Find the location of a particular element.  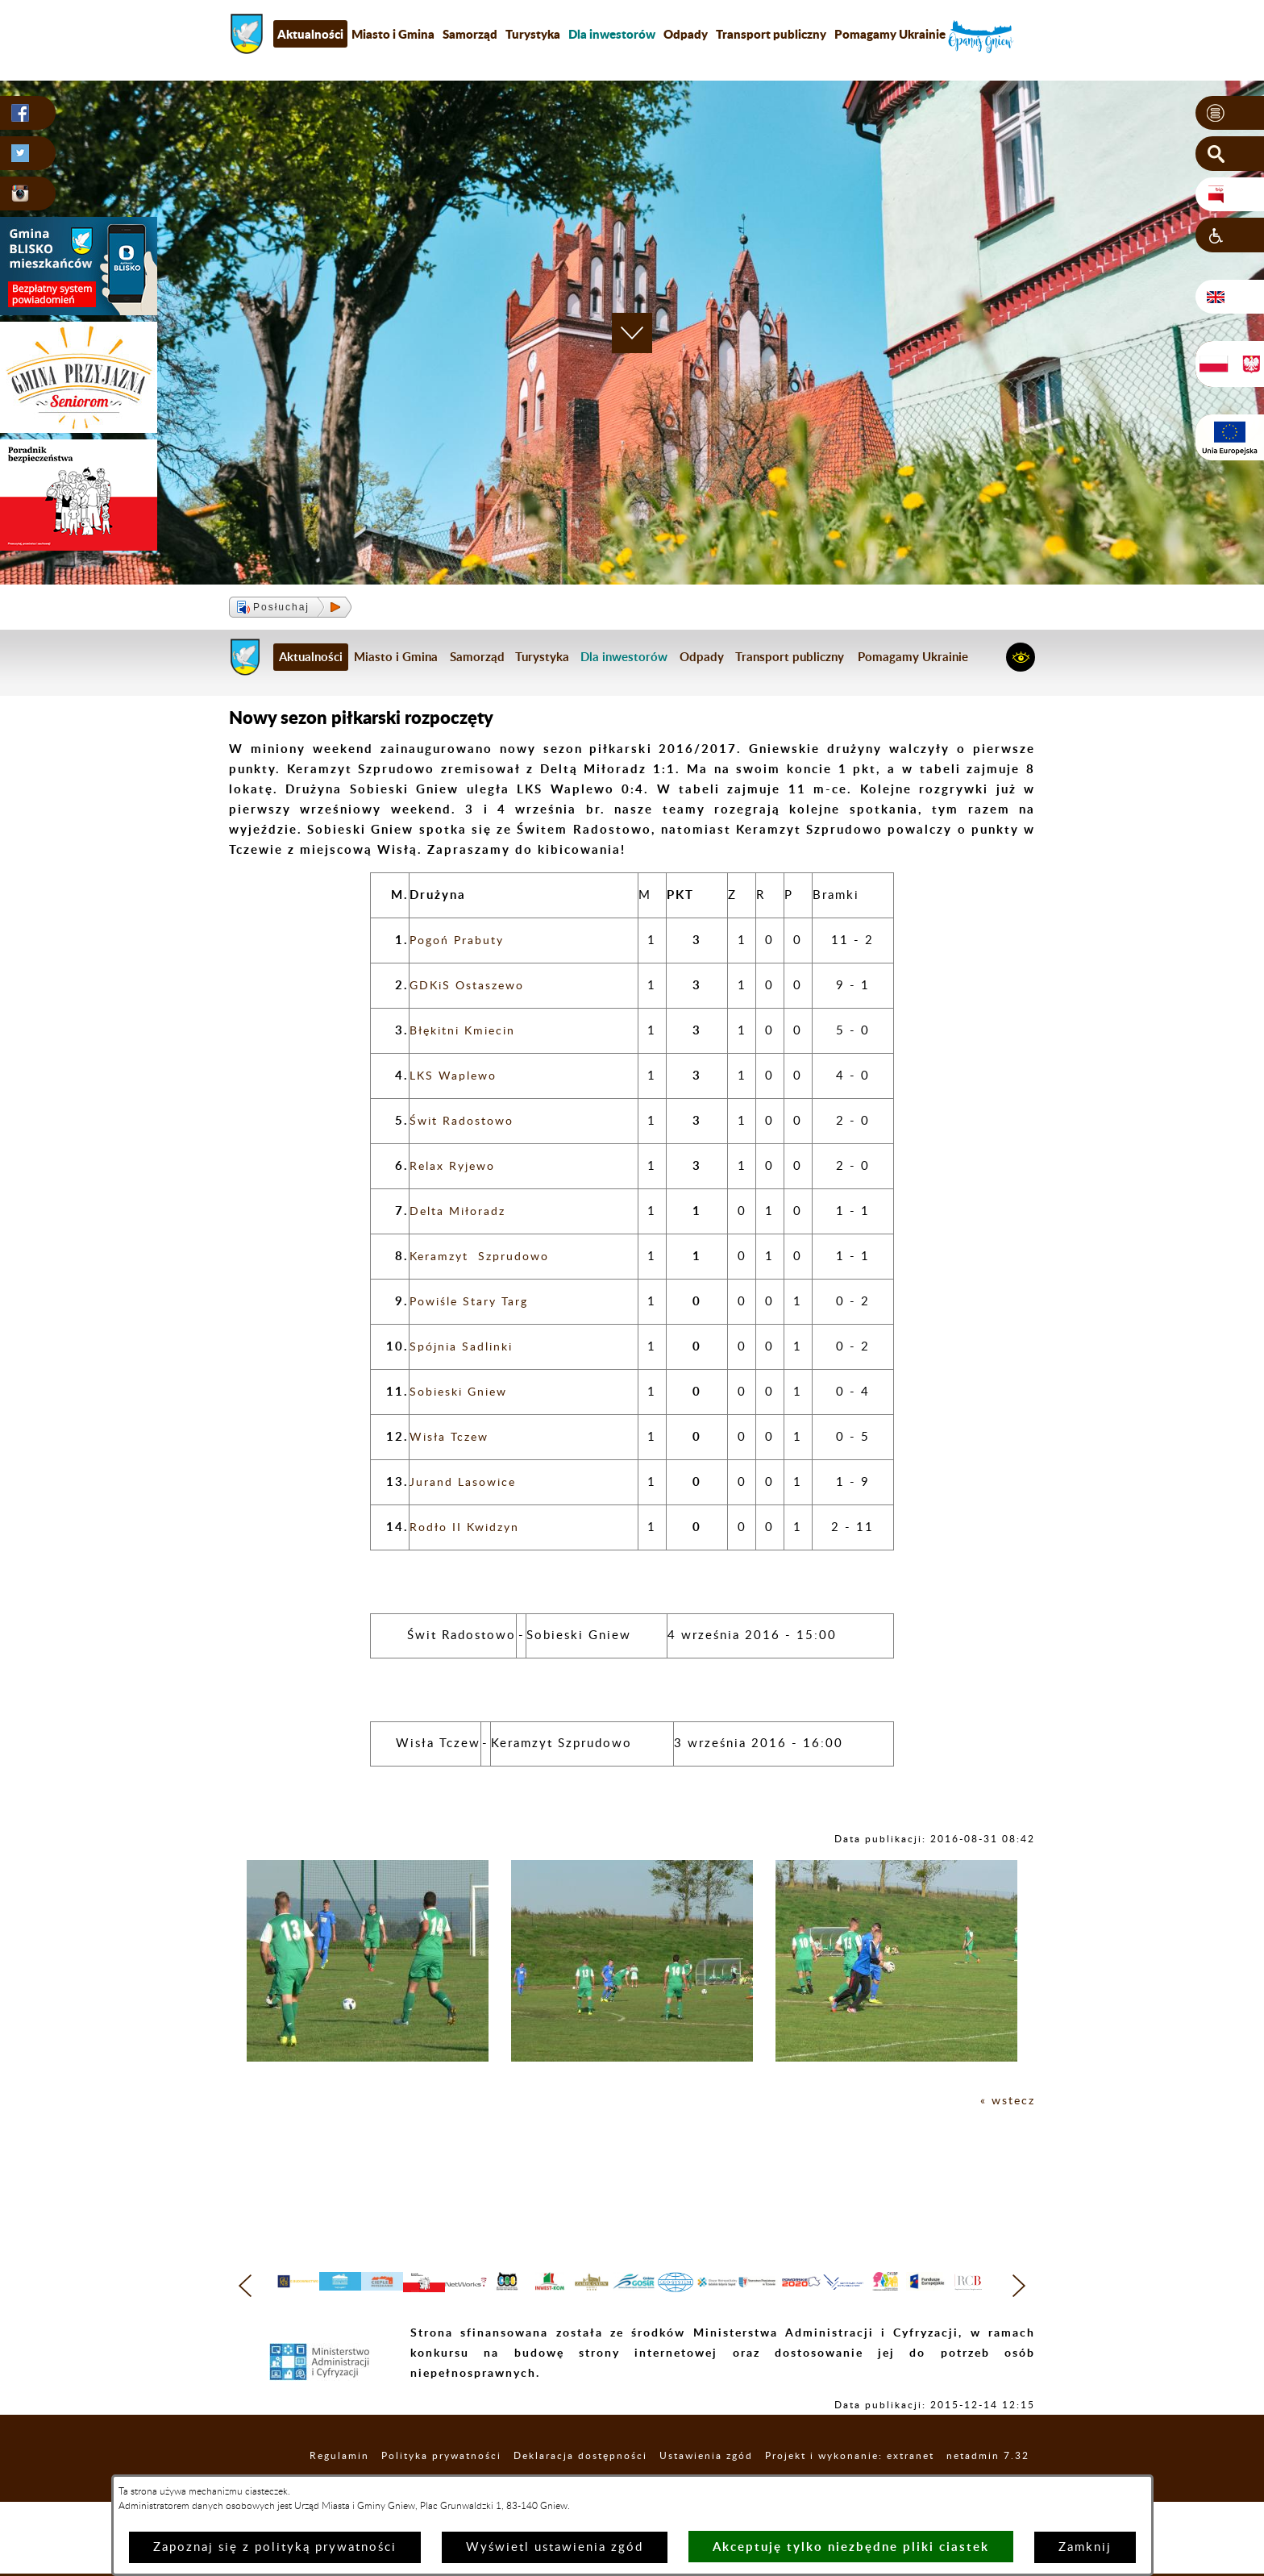

Akceptuję tylko niezbędne pliki ciastek is located at coordinates (851, 2546).